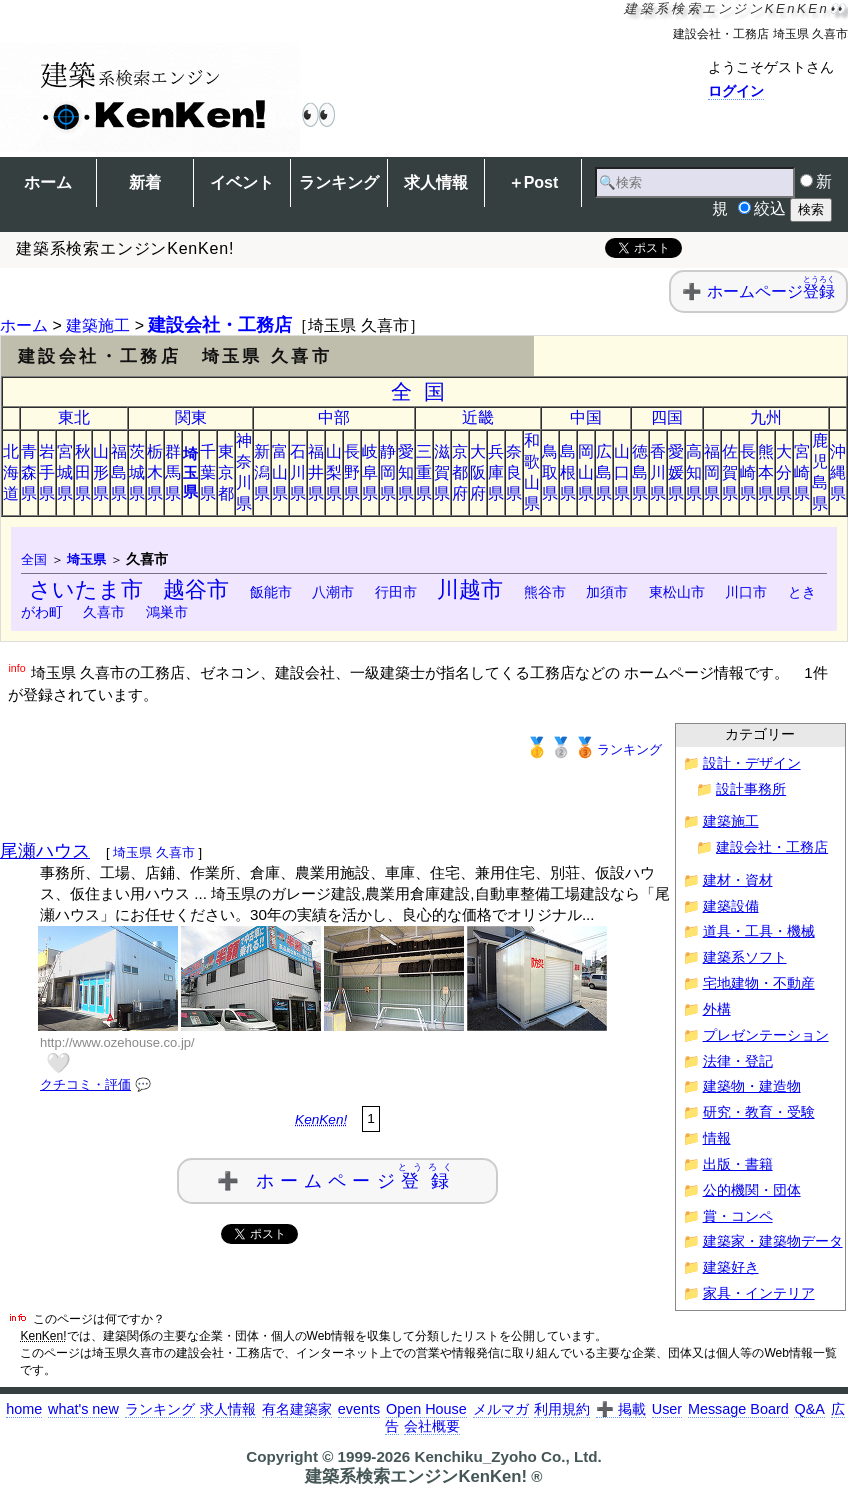 This screenshot has height=1504, width=848. What do you see at coordinates (731, 906) in the screenshot?
I see `建築設備` at bounding box center [731, 906].